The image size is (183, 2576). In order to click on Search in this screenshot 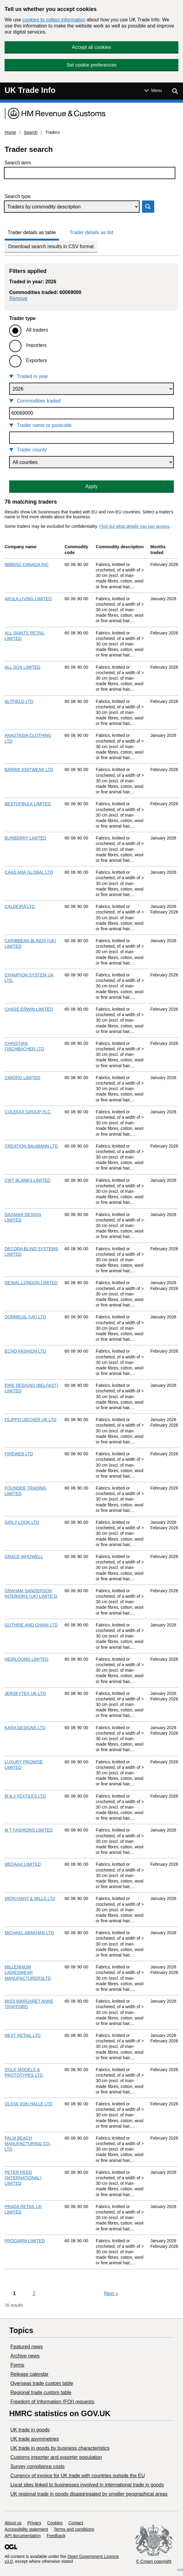, I will do `click(30, 132)`.